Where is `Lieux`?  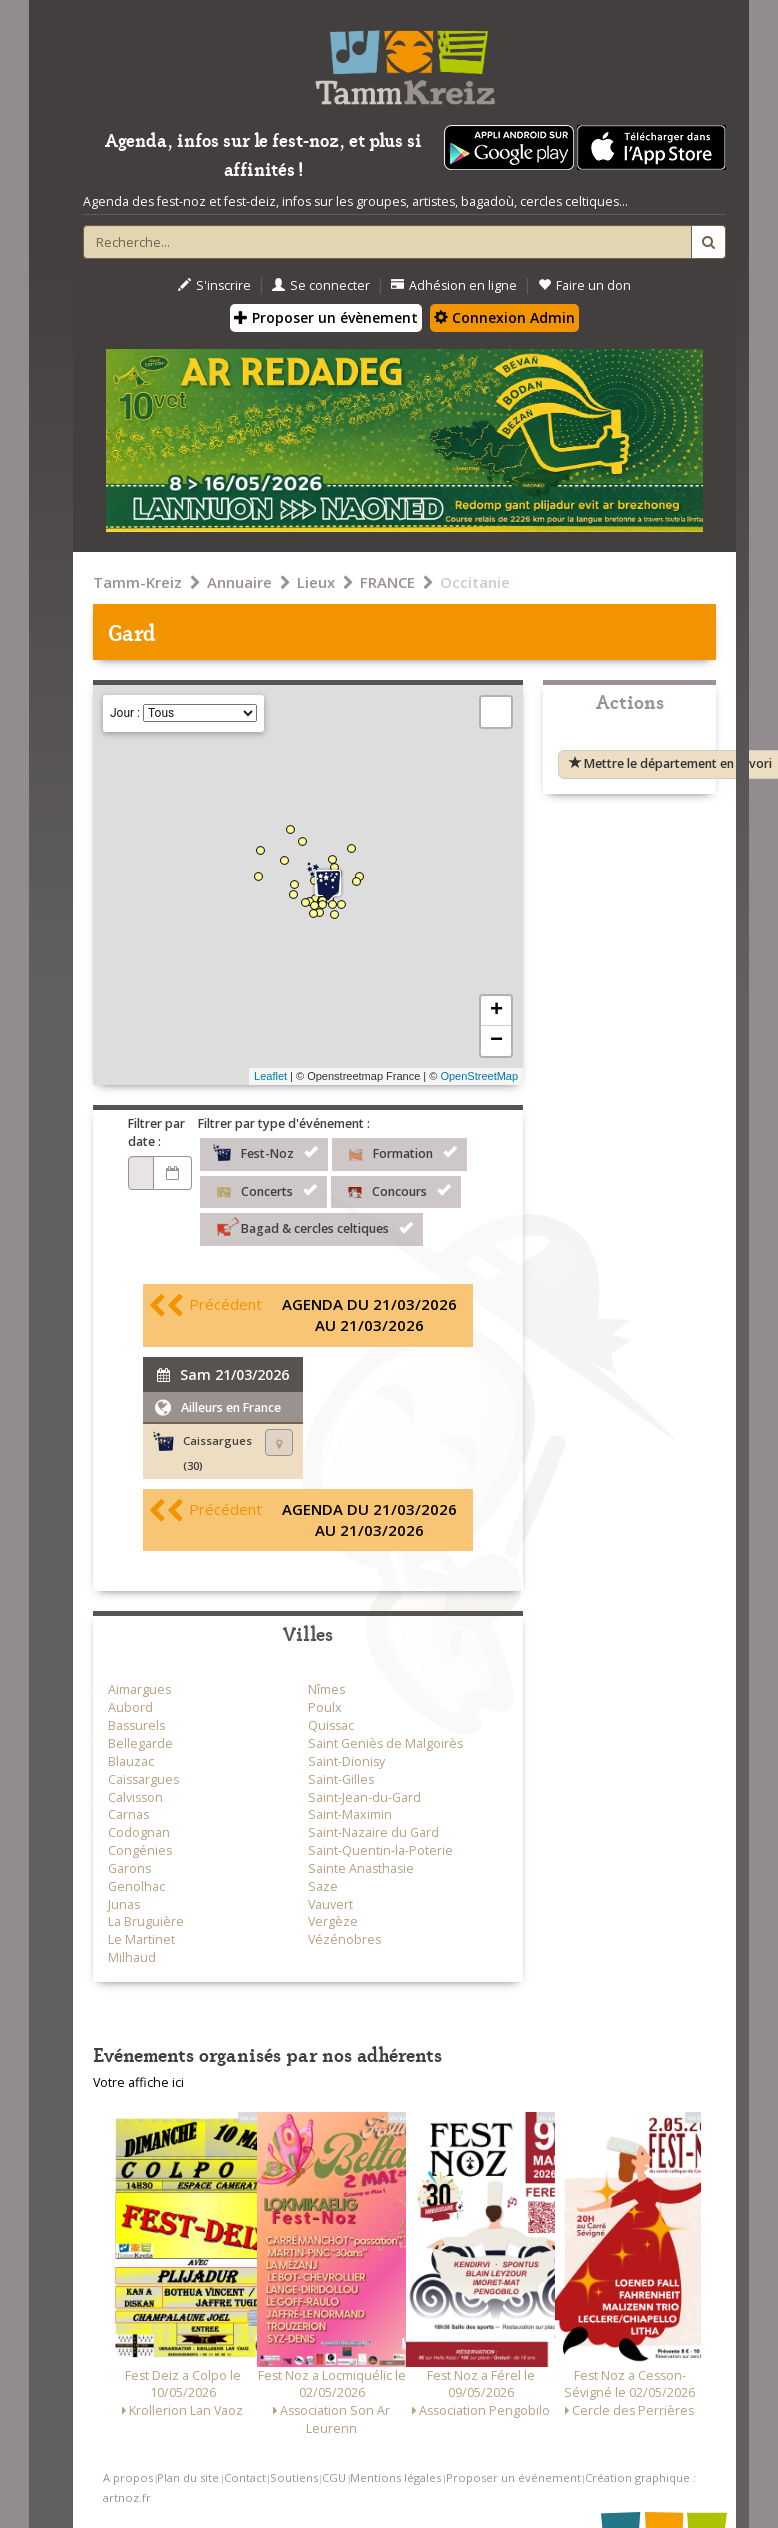 Lieux is located at coordinates (316, 582).